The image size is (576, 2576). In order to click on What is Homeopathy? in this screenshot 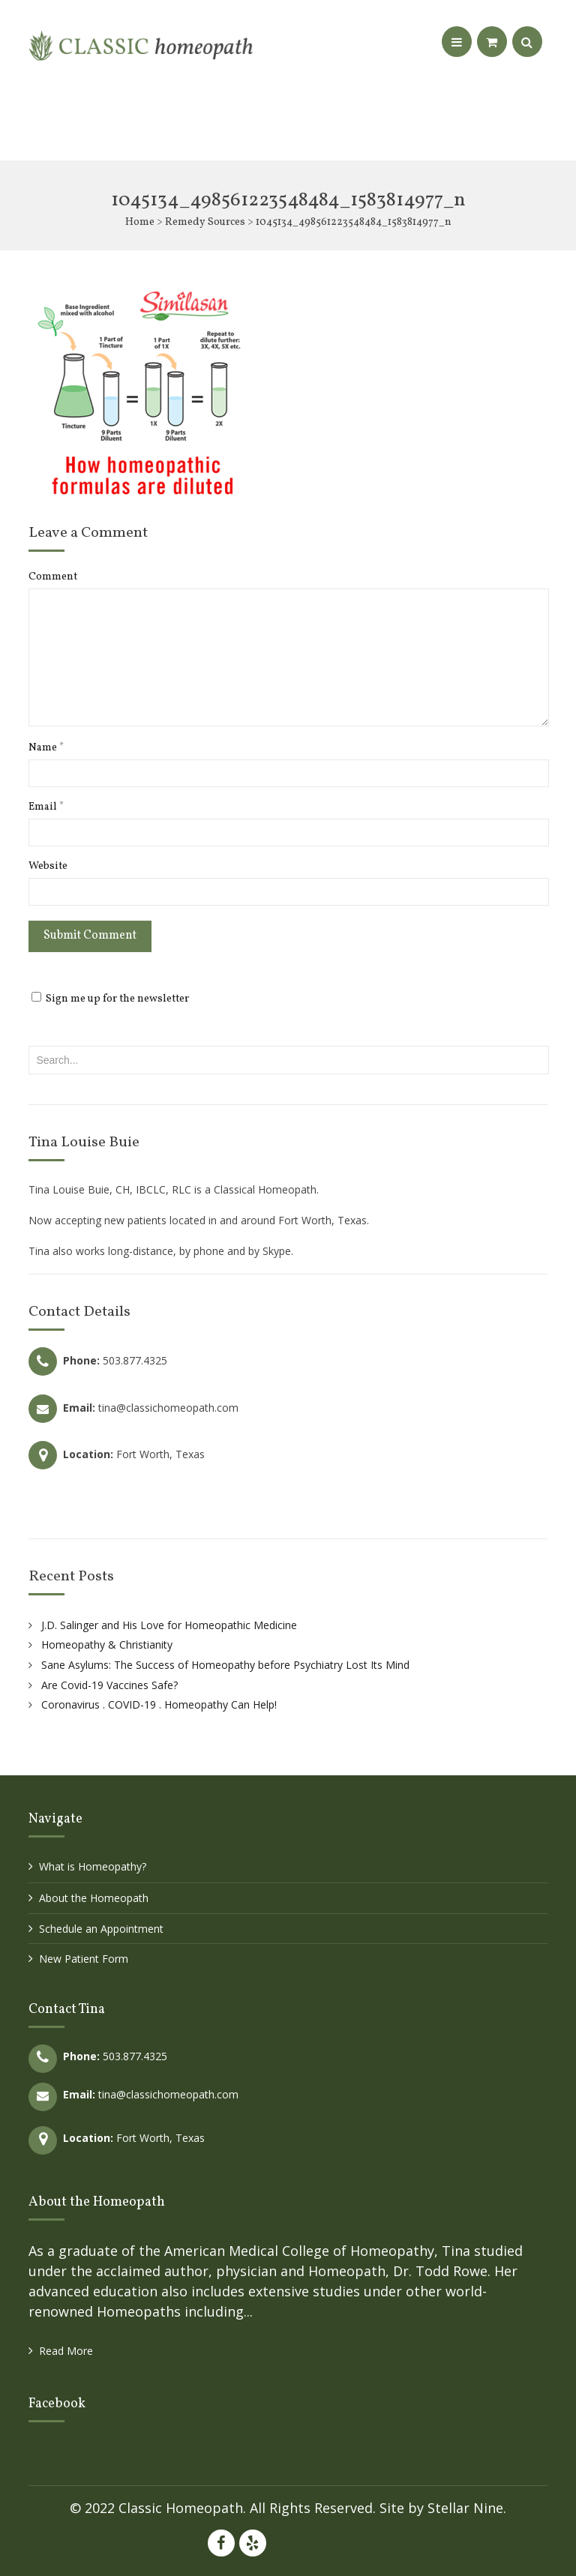, I will do `click(92, 1866)`.